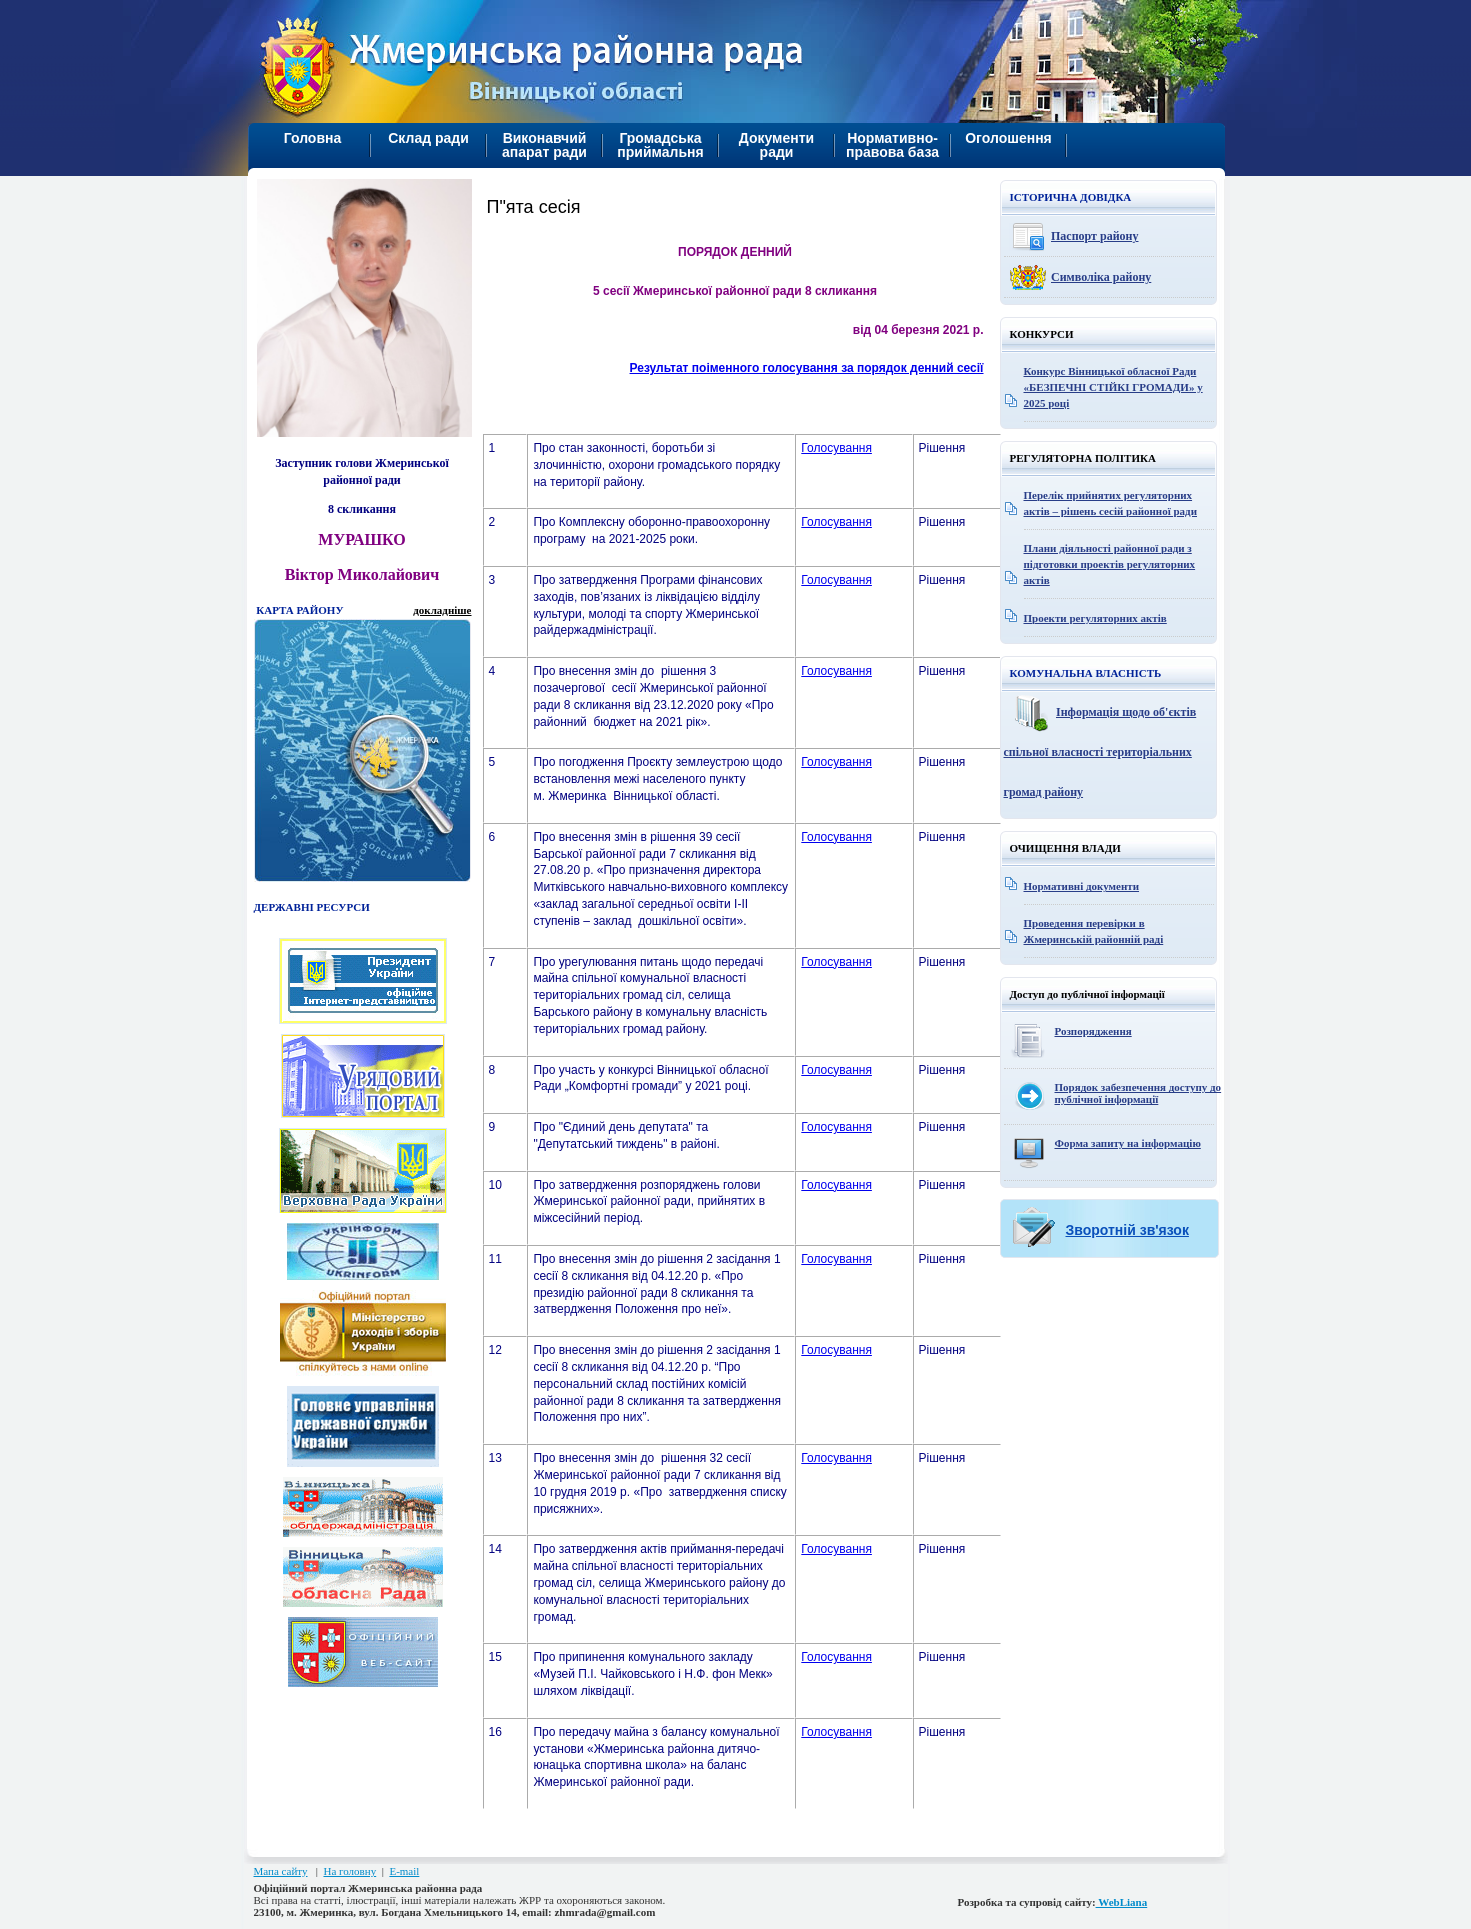  I want to click on E-mail, so click(404, 1871).